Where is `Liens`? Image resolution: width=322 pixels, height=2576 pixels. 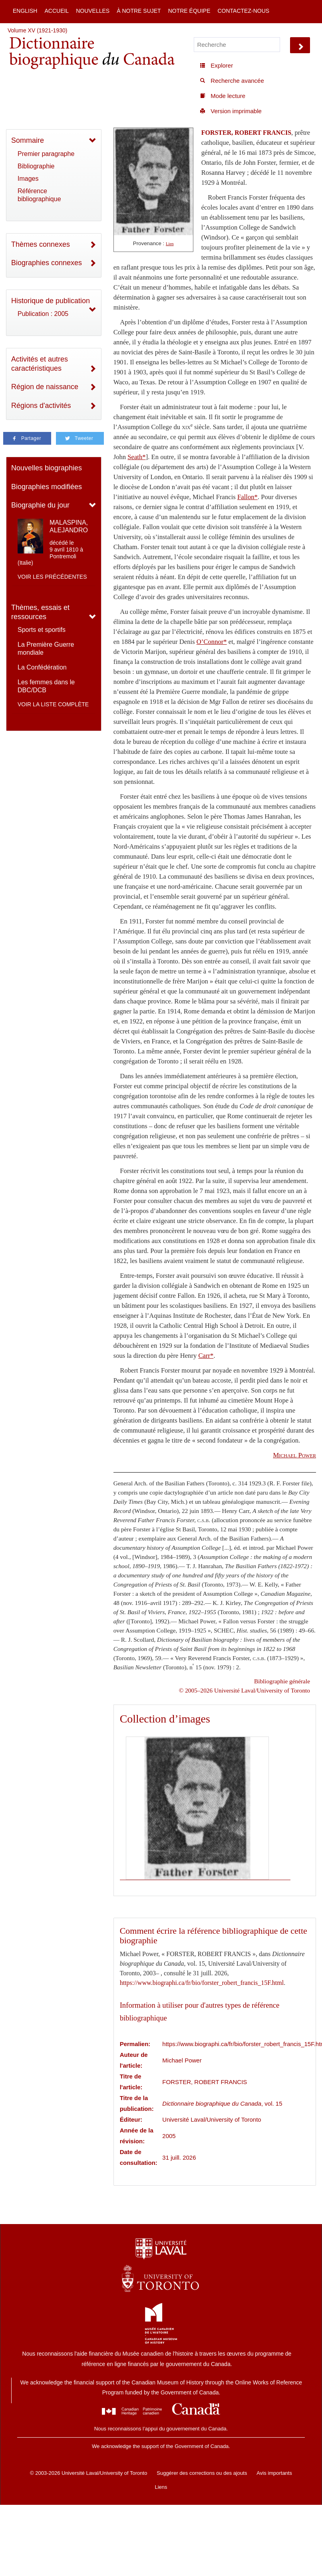
Liens is located at coordinates (161, 2487).